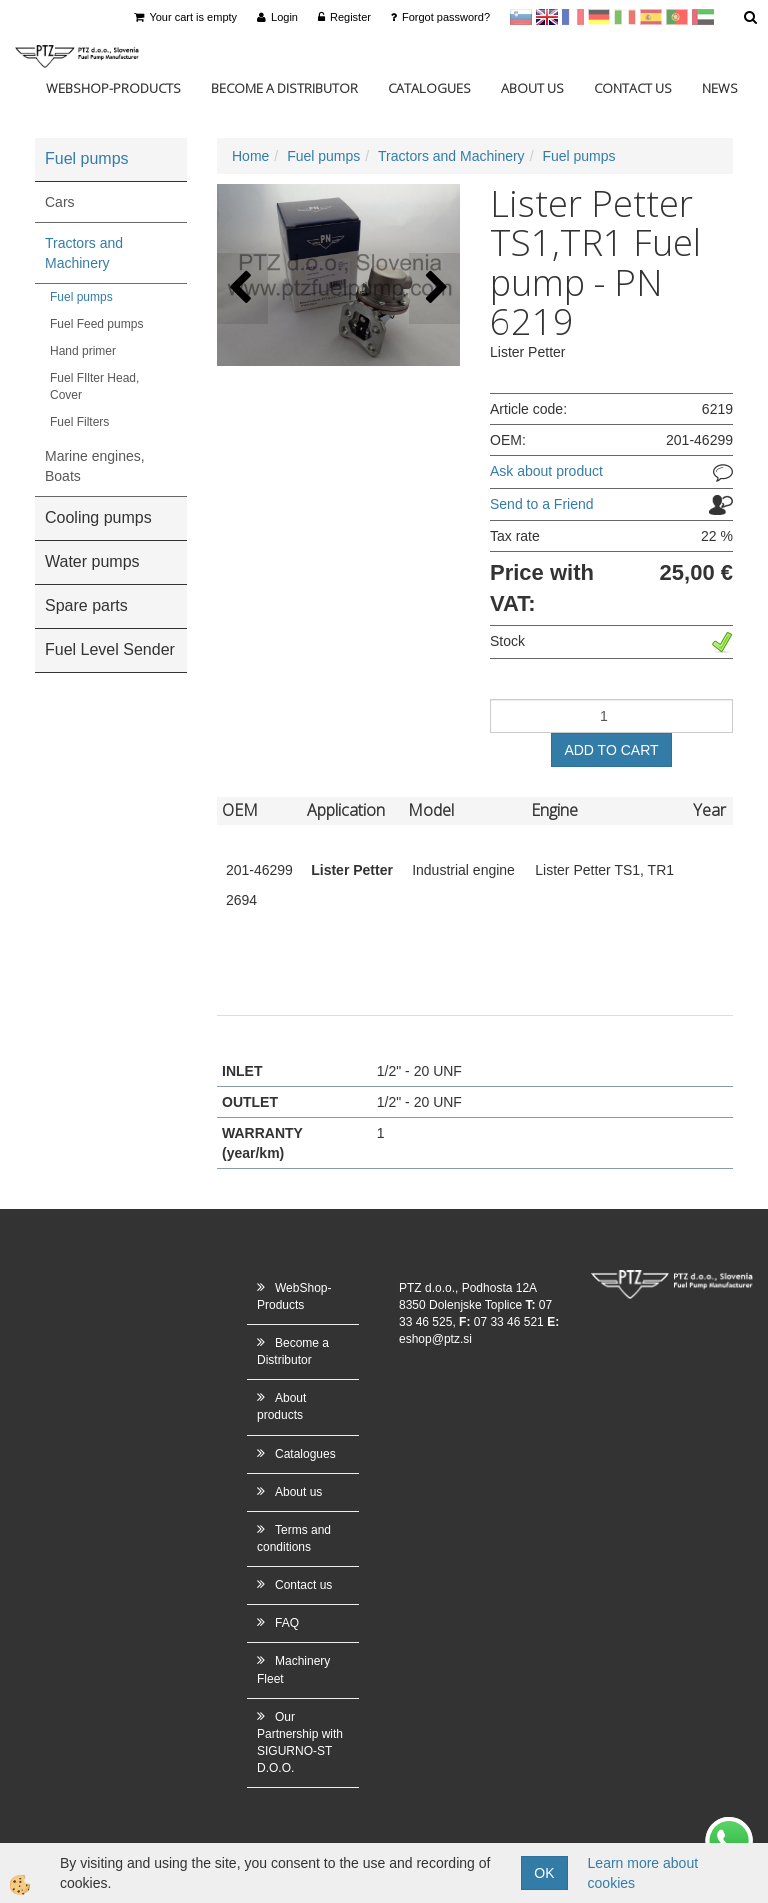 The width and height of the screenshot is (768, 1903). Describe the element at coordinates (113, 88) in the screenshot. I see `WebShop-Products` at that location.